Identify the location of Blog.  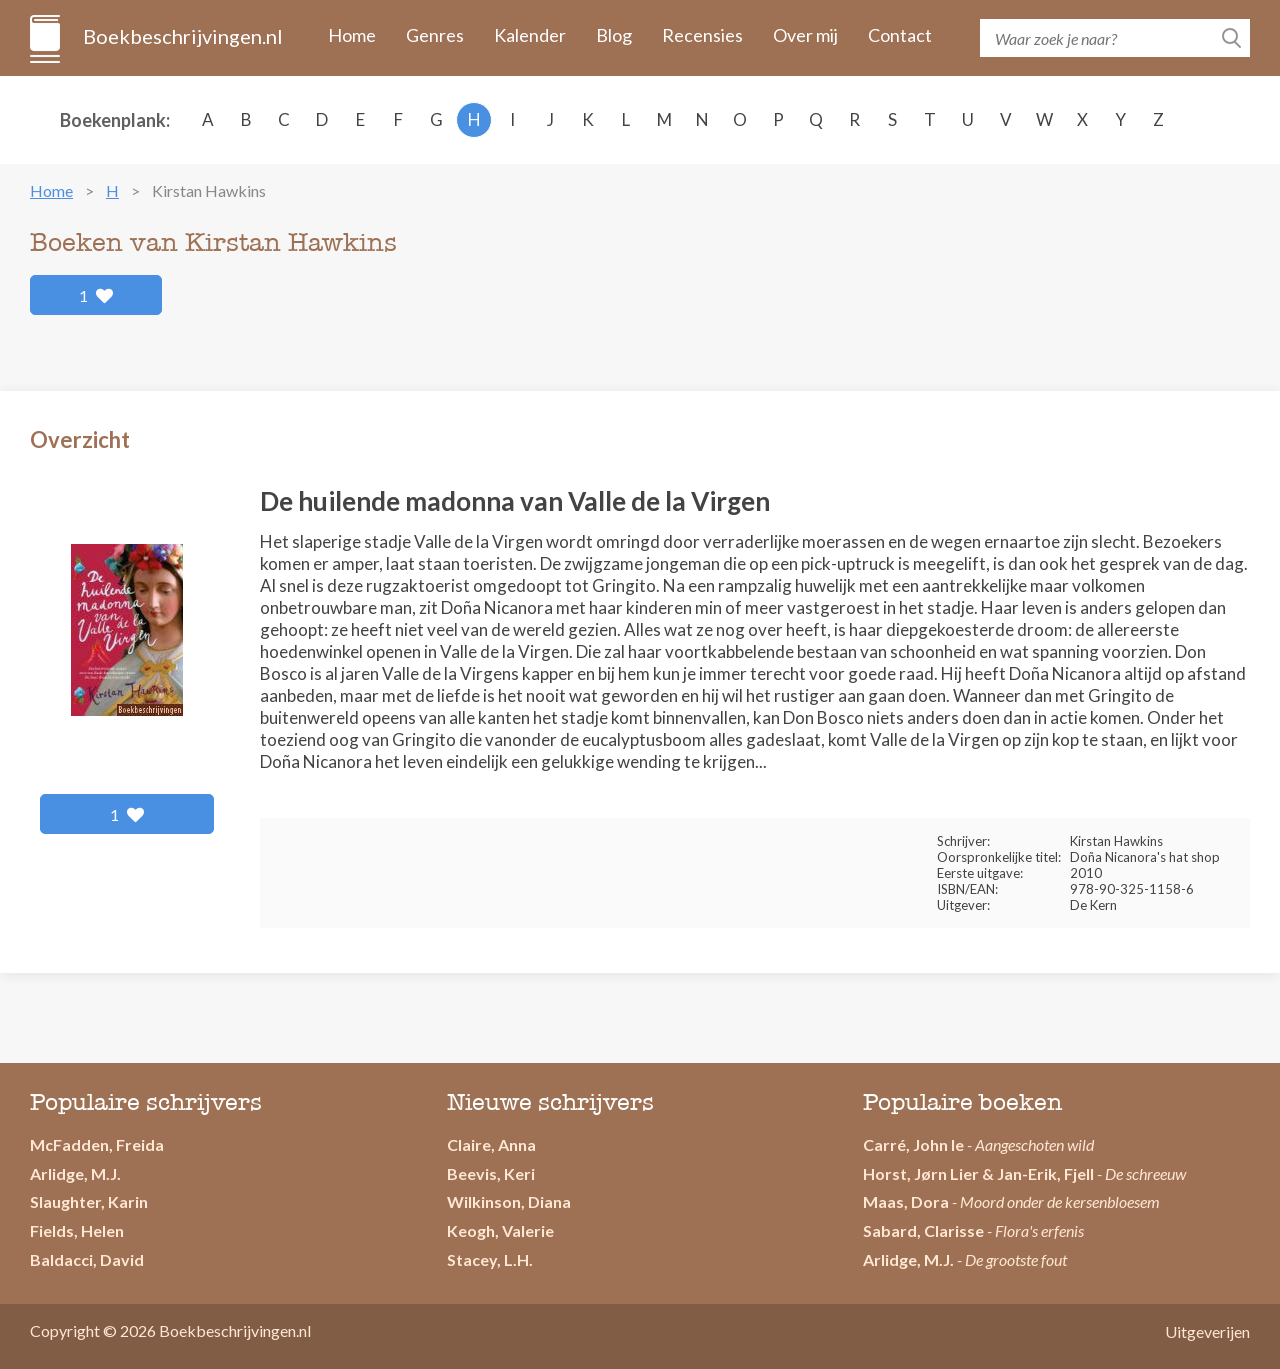
(614, 35).